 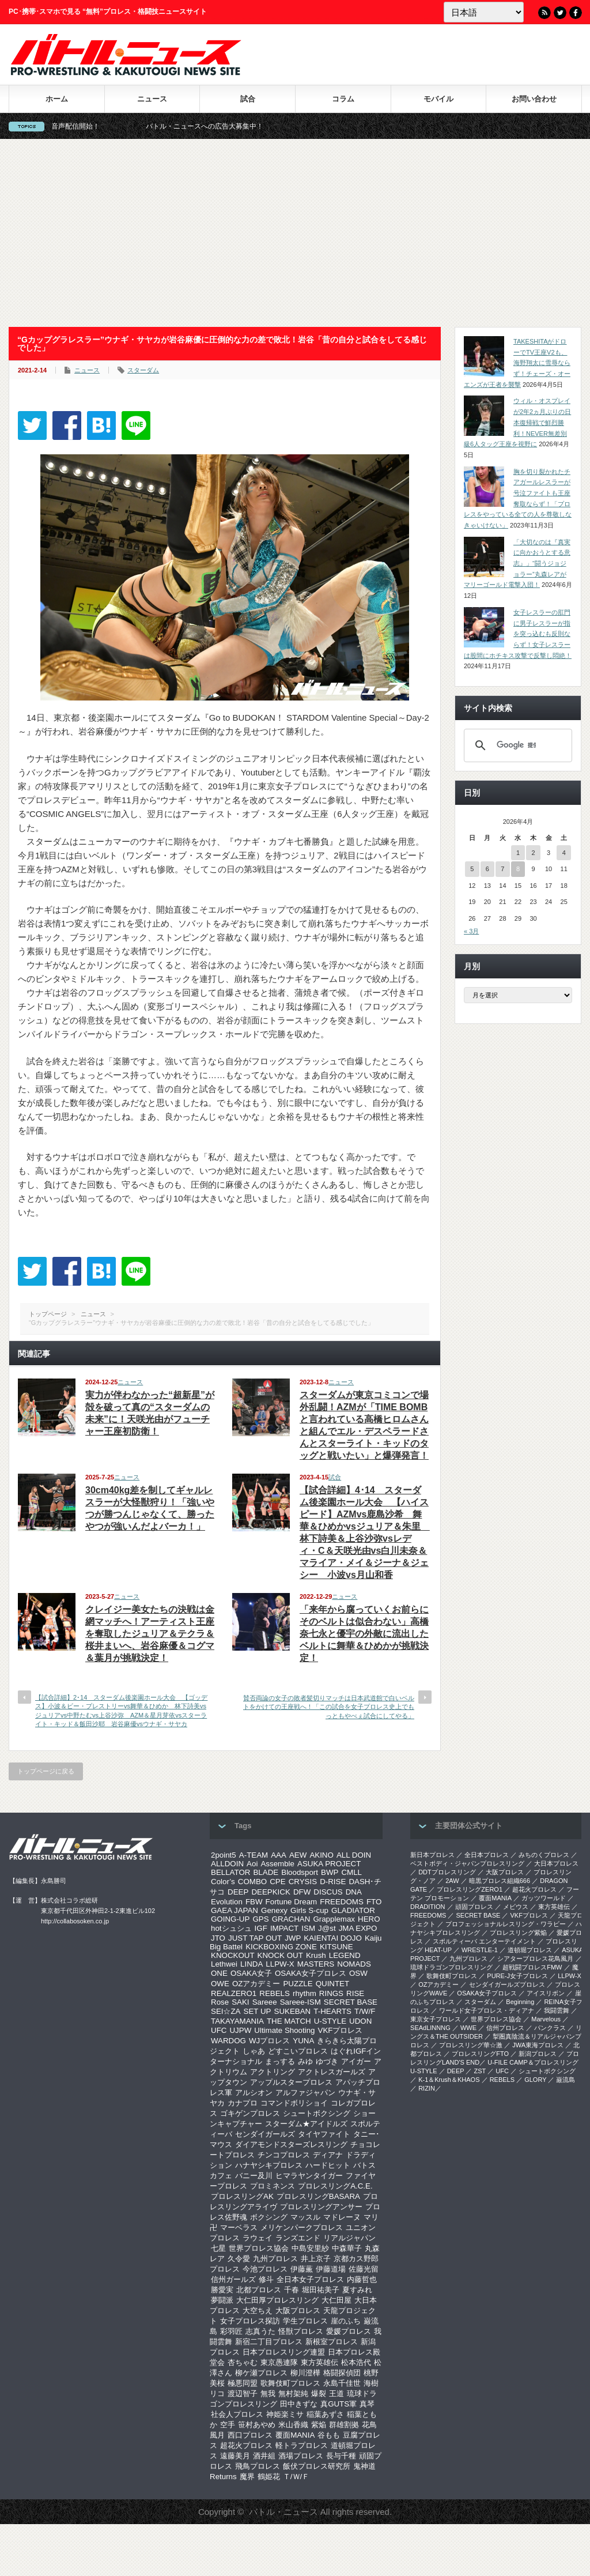 What do you see at coordinates (298, 2051) in the screenshot?
I see `どすこいプロレス` at bounding box center [298, 2051].